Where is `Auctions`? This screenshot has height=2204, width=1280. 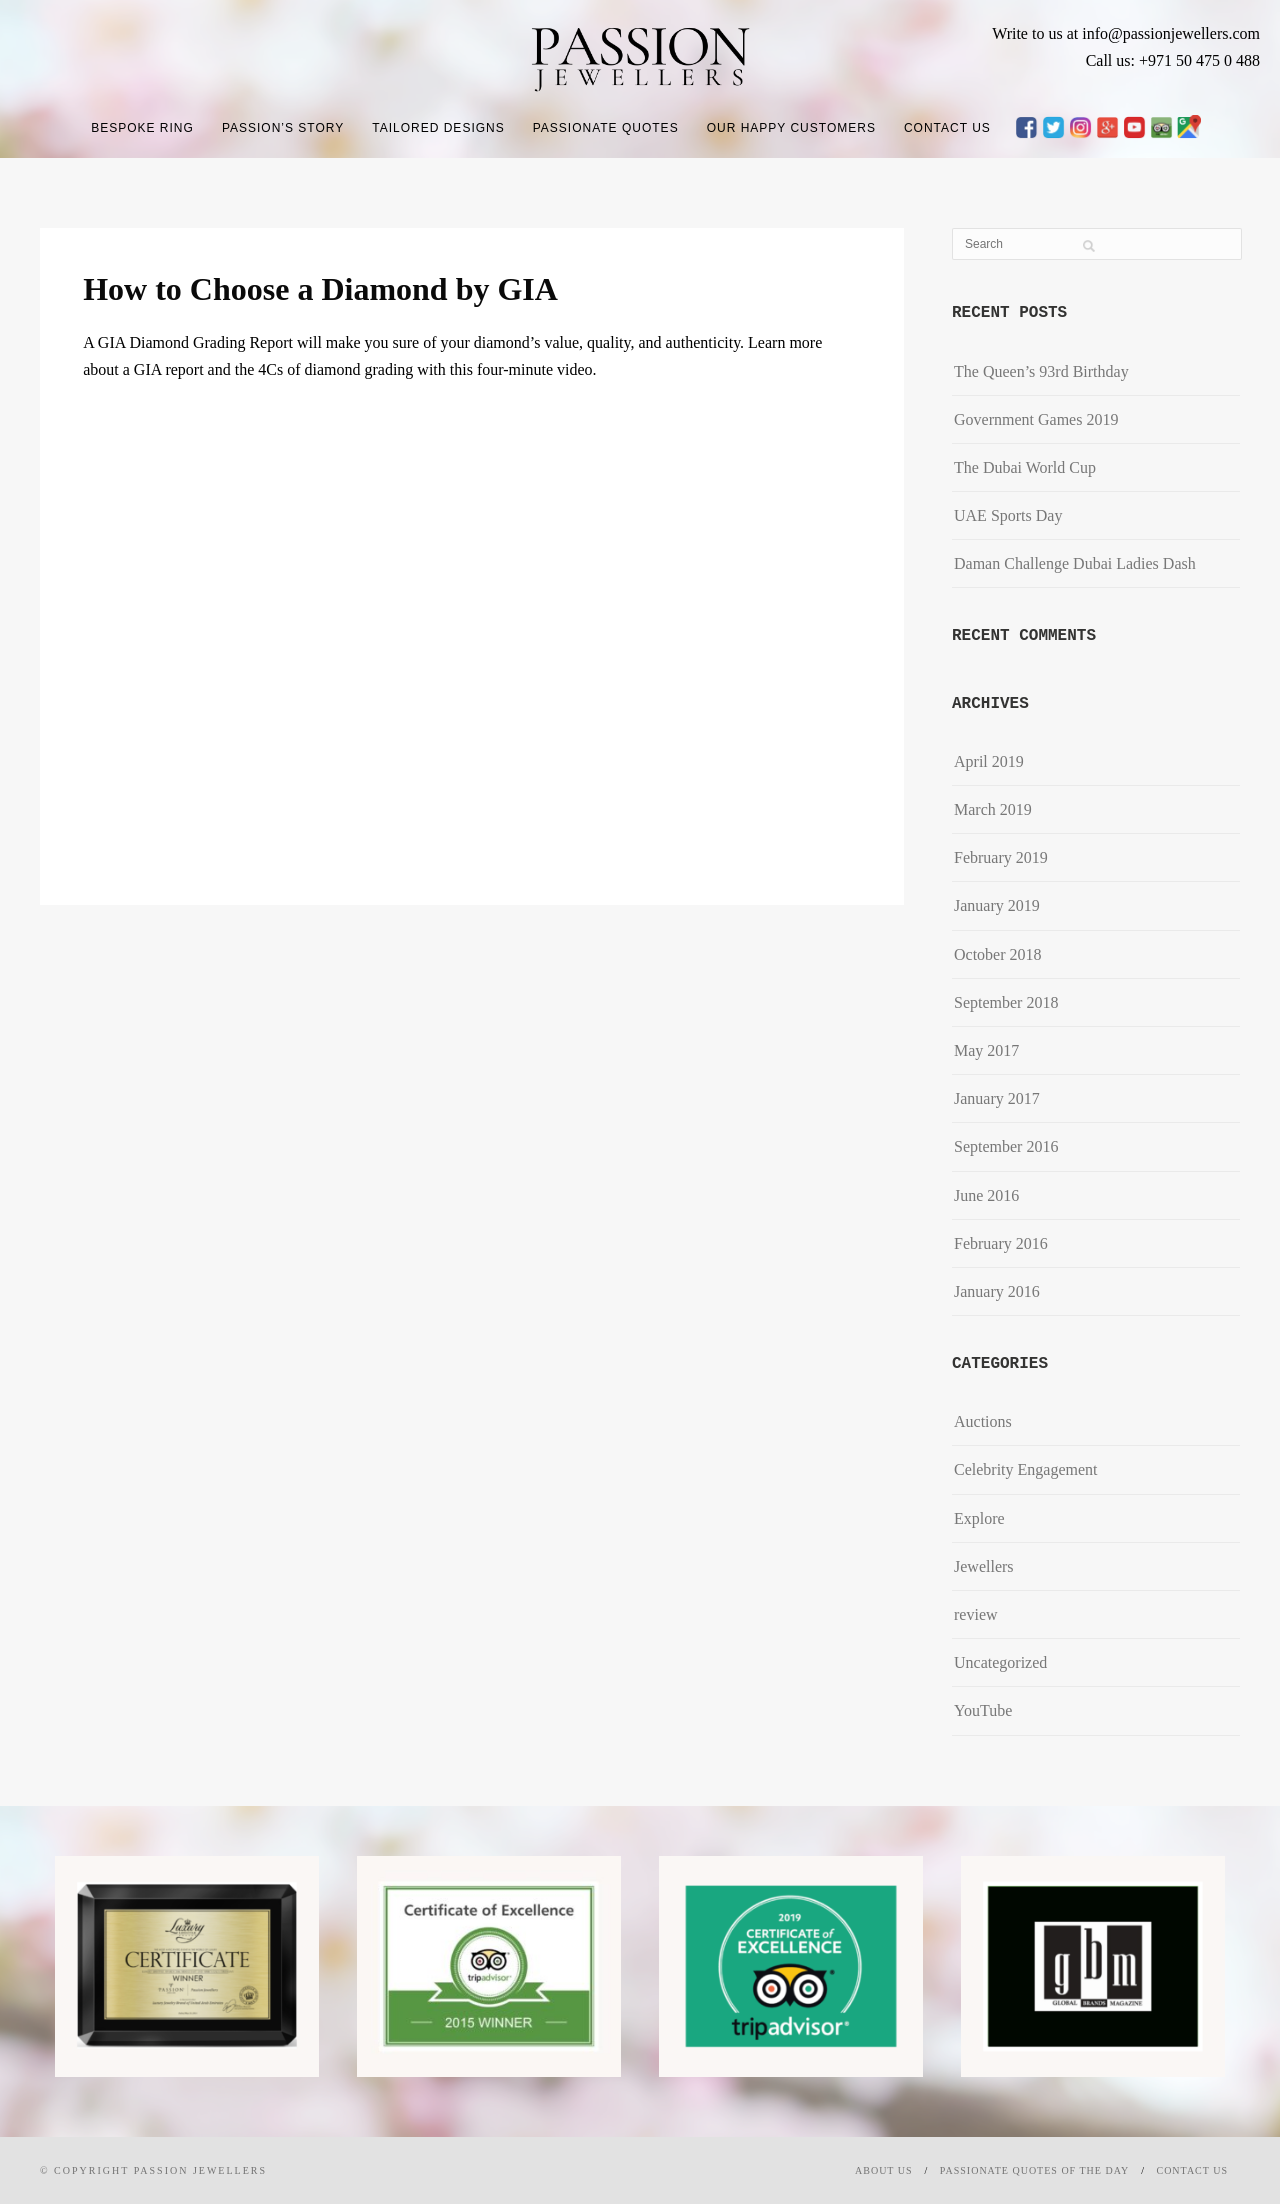
Auctions is located at coordinates (983, 1421).